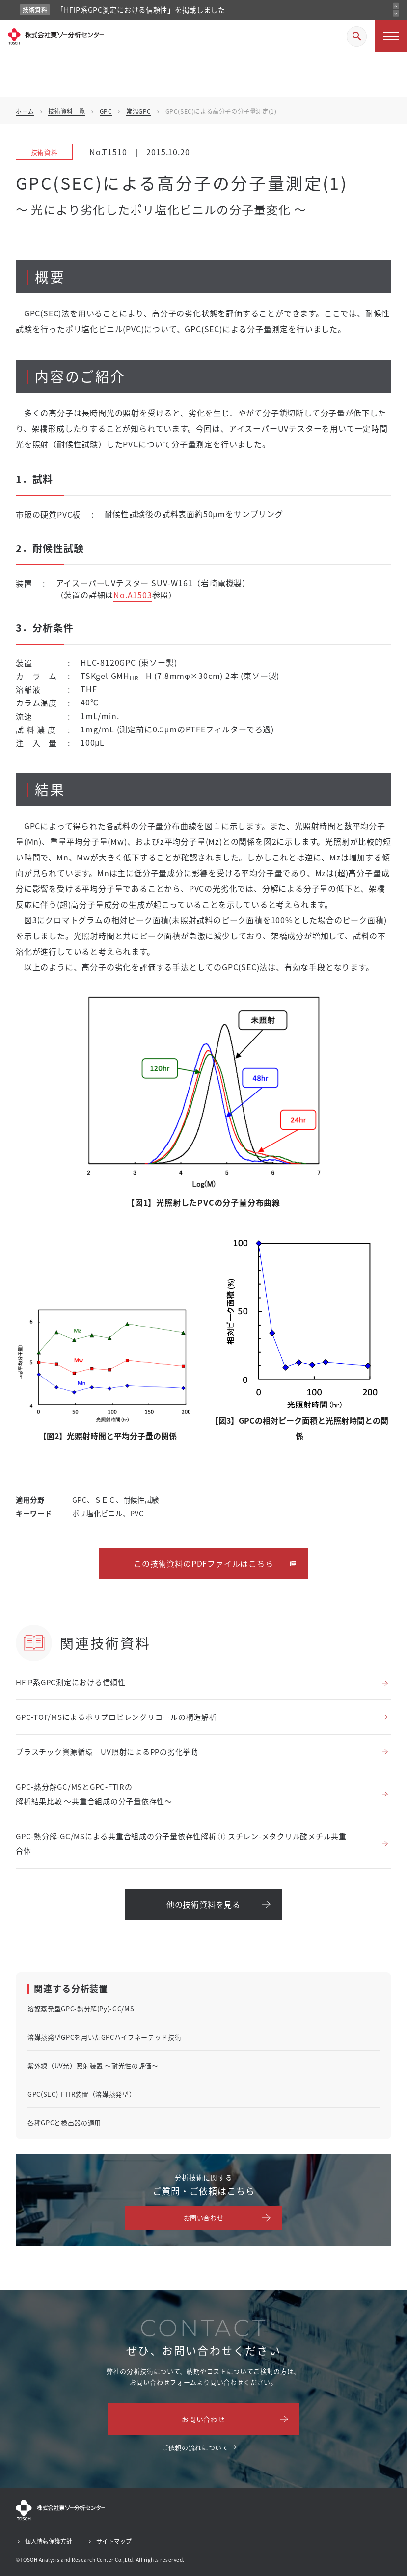 The image size is (407, 2576). What do you see at coordinates (204, 2217) in the screenshot?
I see `お問い合わせ` at bounding box center [204, 2217].